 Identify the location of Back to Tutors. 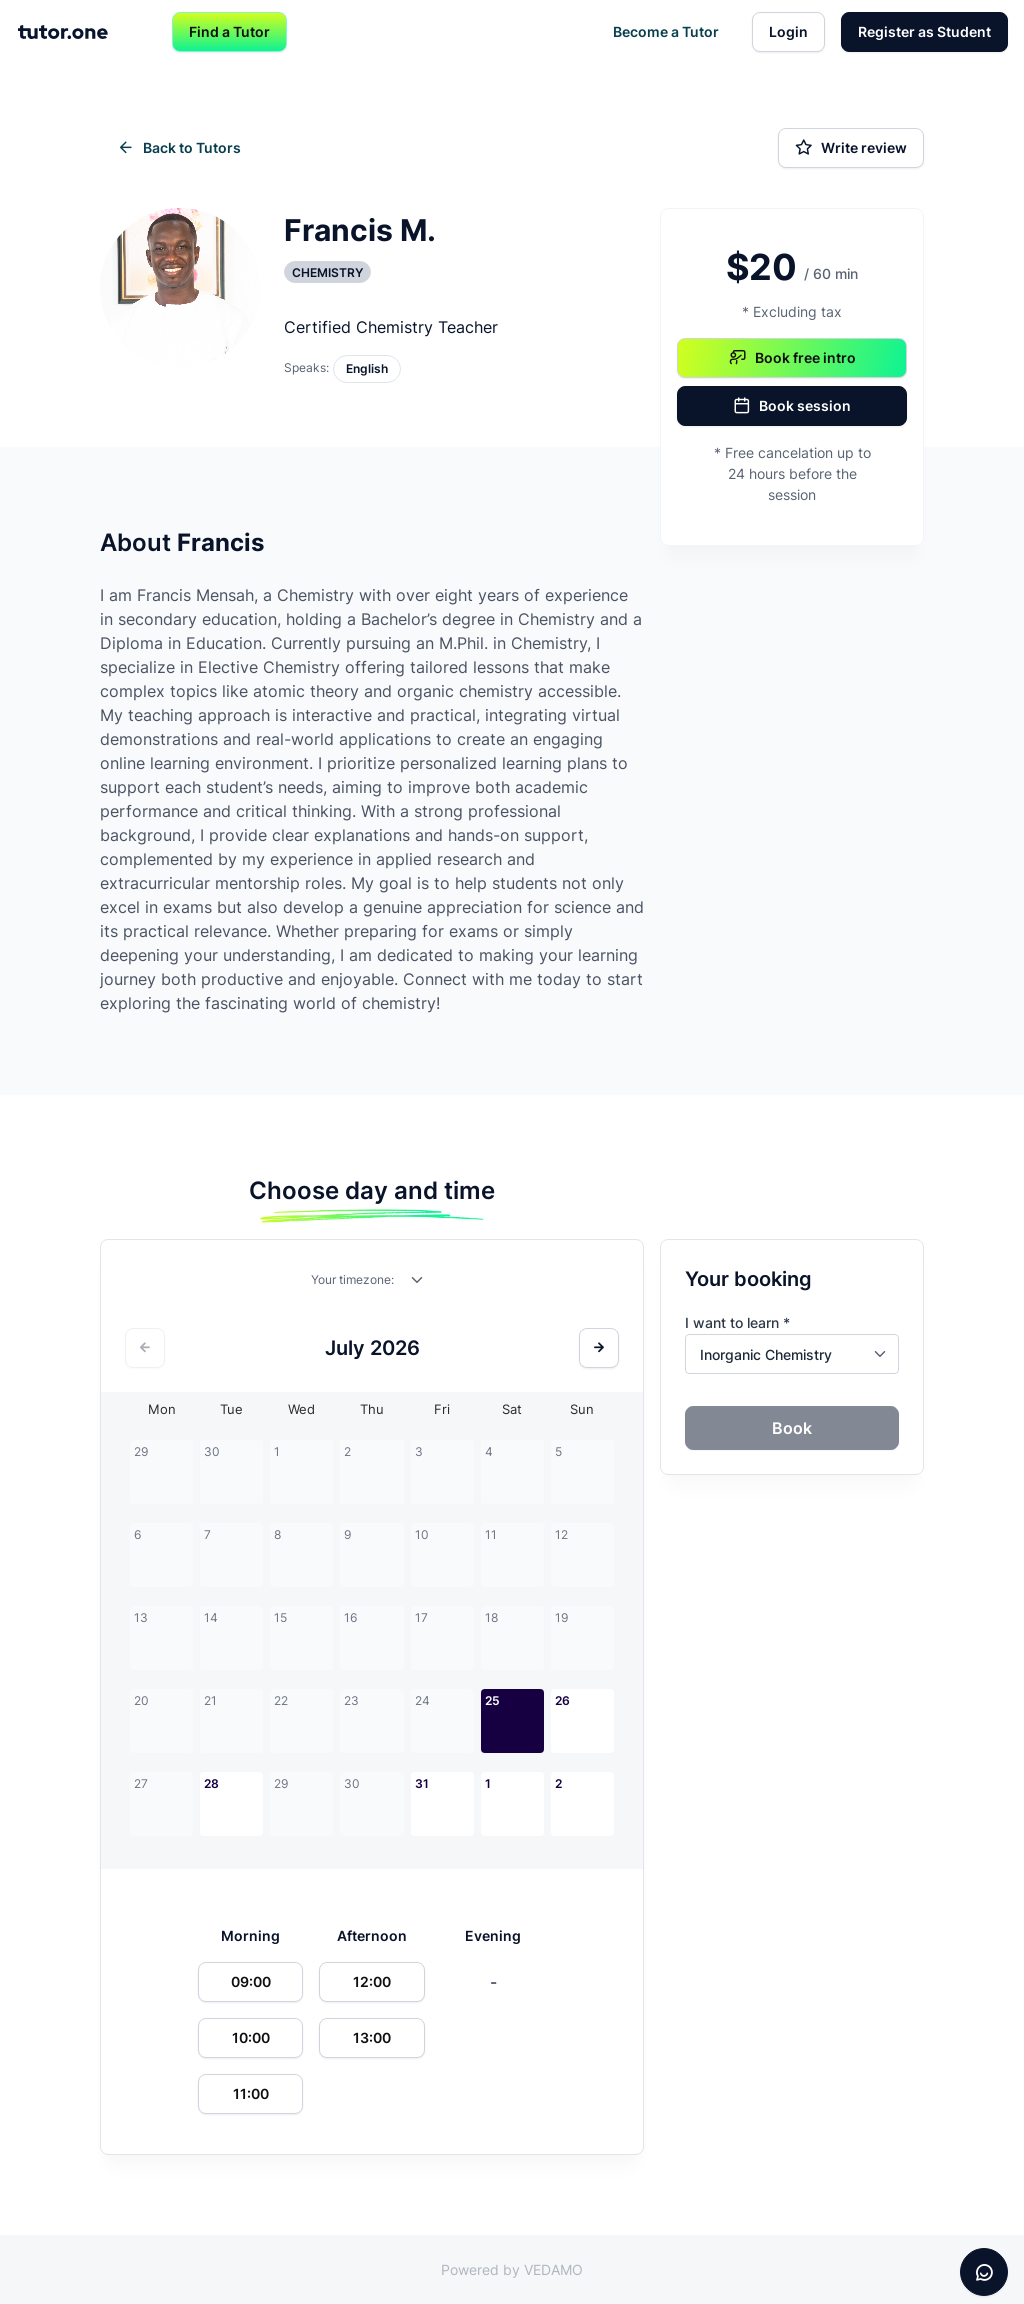
(179, 148).